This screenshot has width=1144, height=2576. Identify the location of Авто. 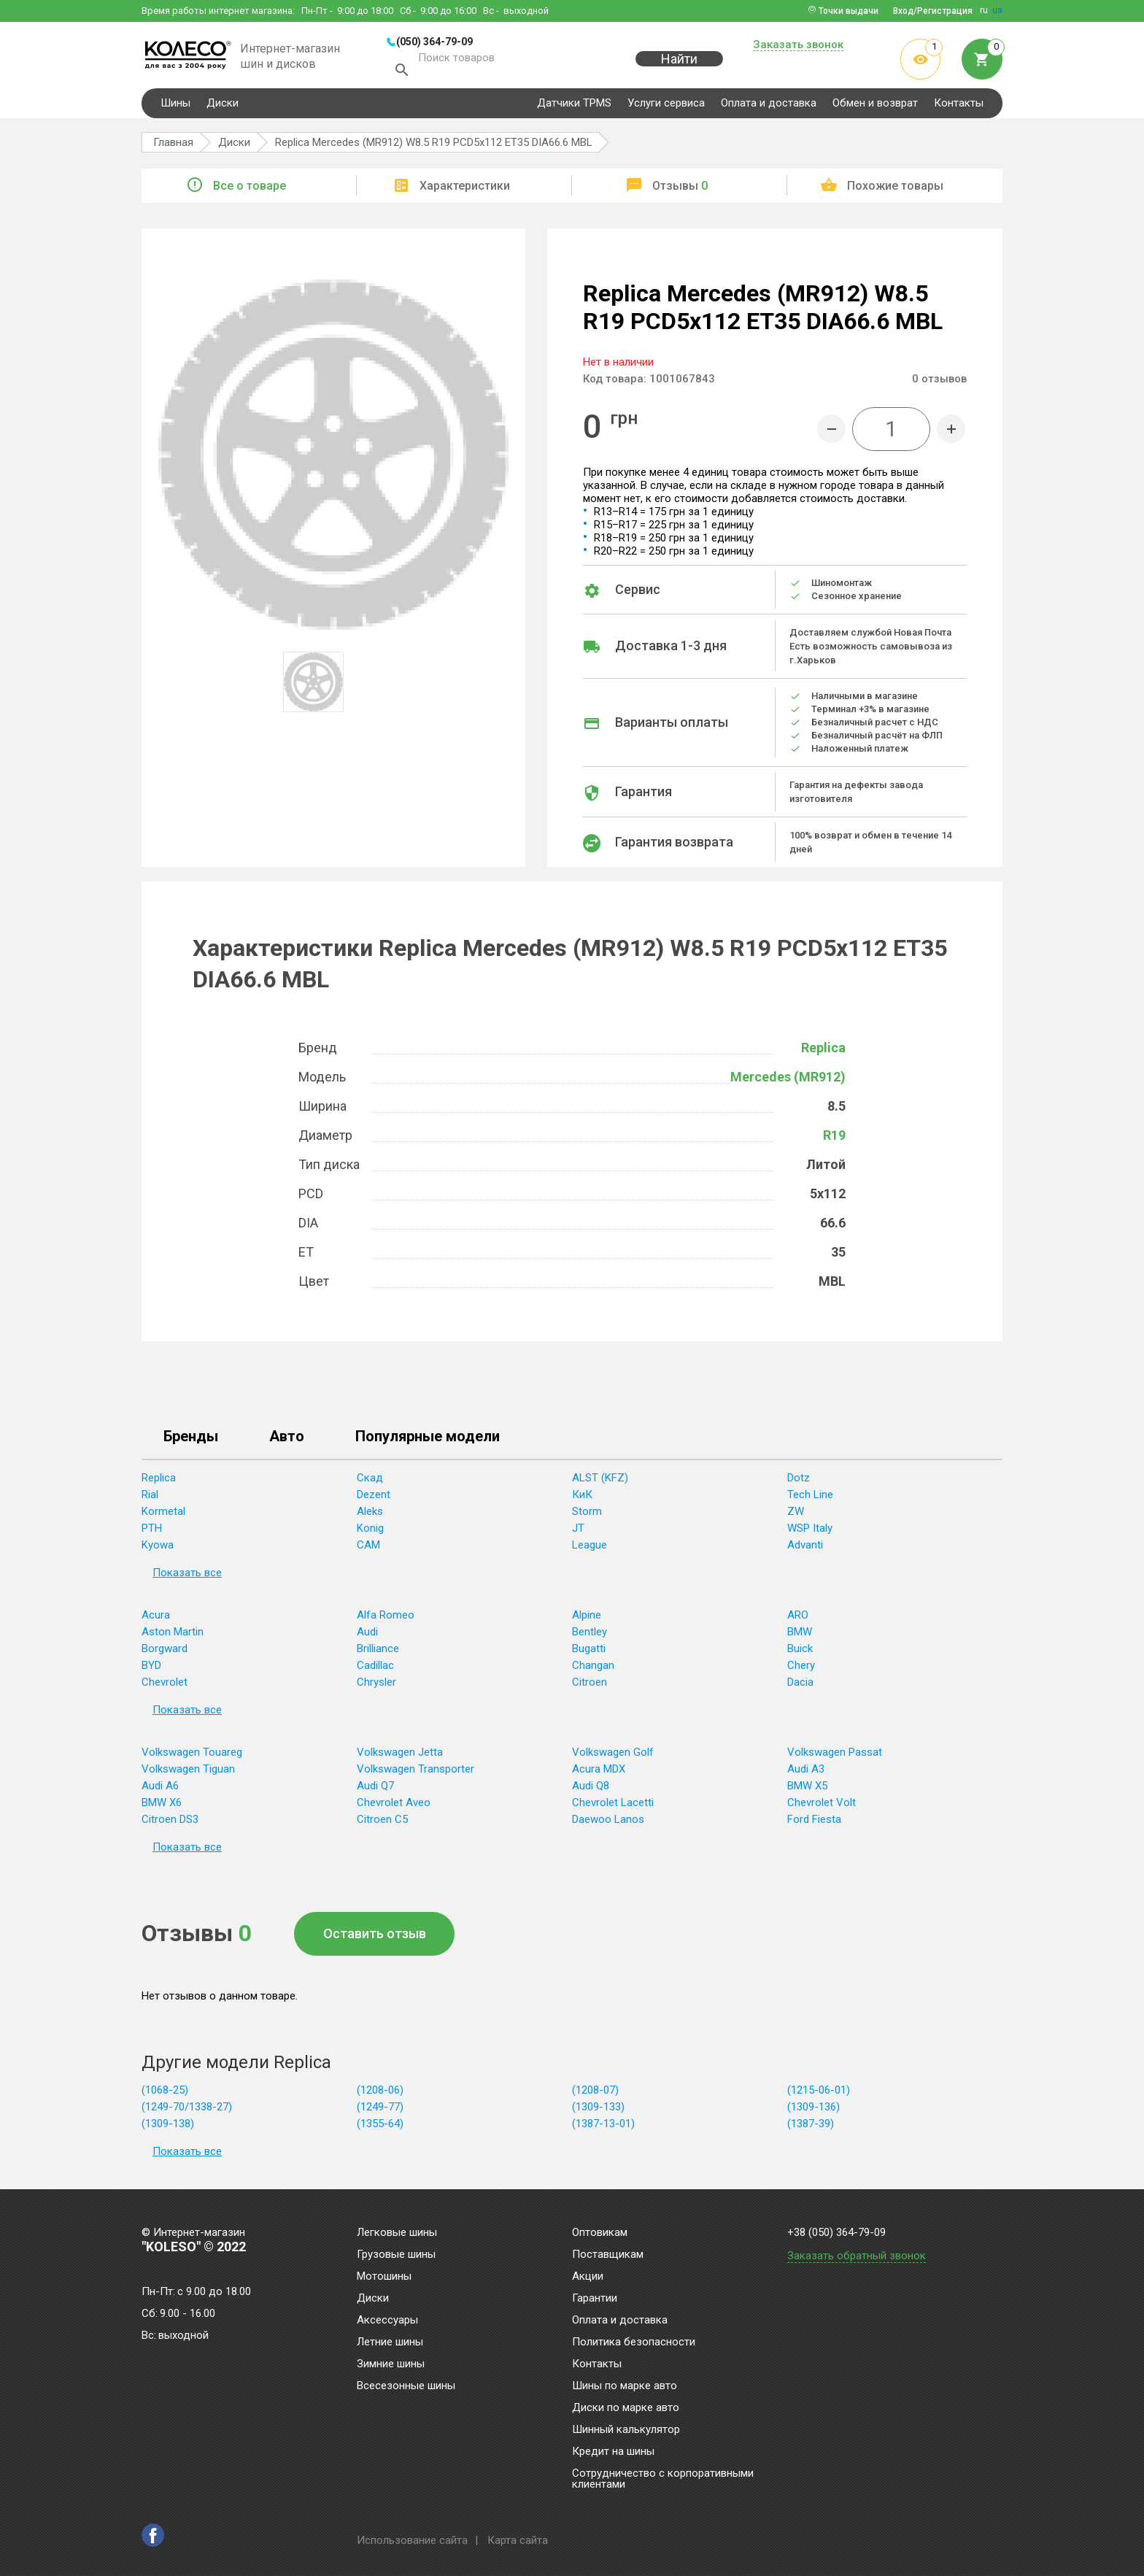
(286, 1439).